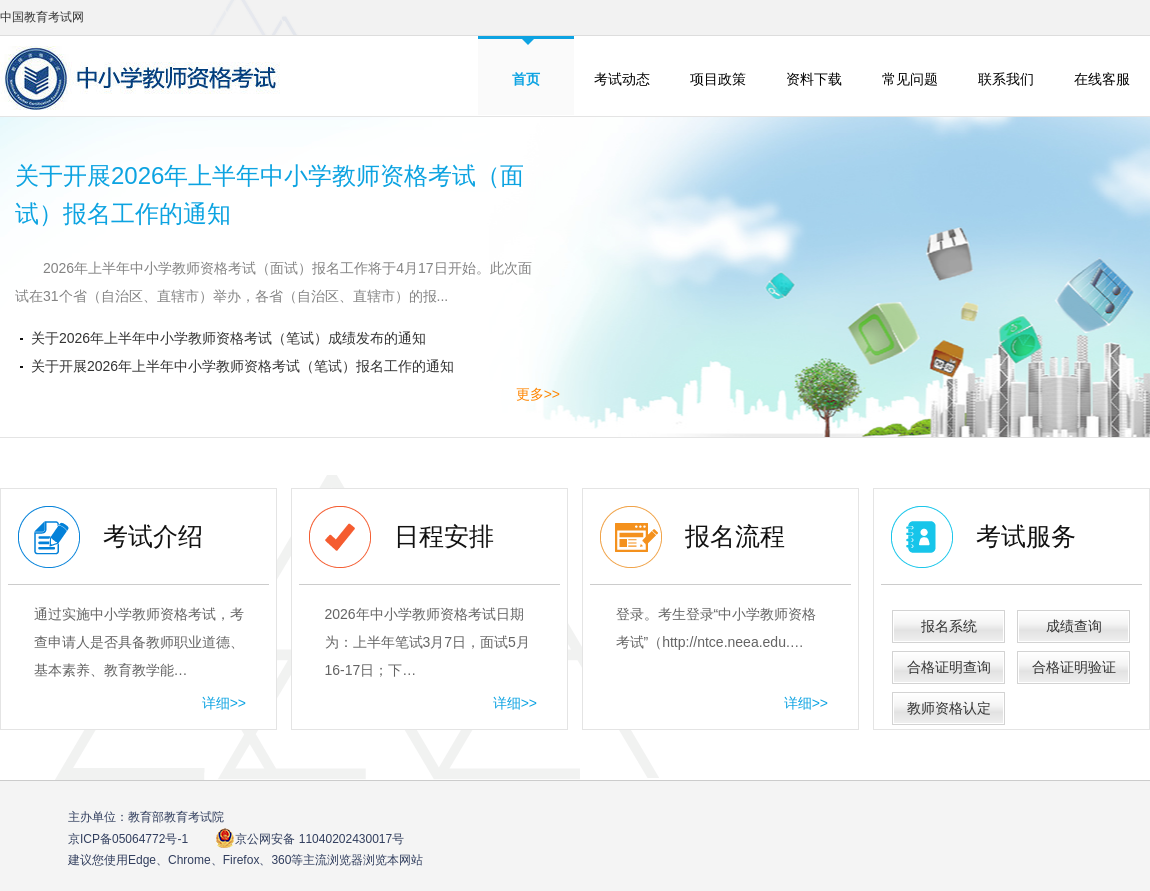 The height and width of the screenshot is (891, 1150). Describe the element at coordinates (949, 708) in the screenshot. I see `教师资格认定` at that location.